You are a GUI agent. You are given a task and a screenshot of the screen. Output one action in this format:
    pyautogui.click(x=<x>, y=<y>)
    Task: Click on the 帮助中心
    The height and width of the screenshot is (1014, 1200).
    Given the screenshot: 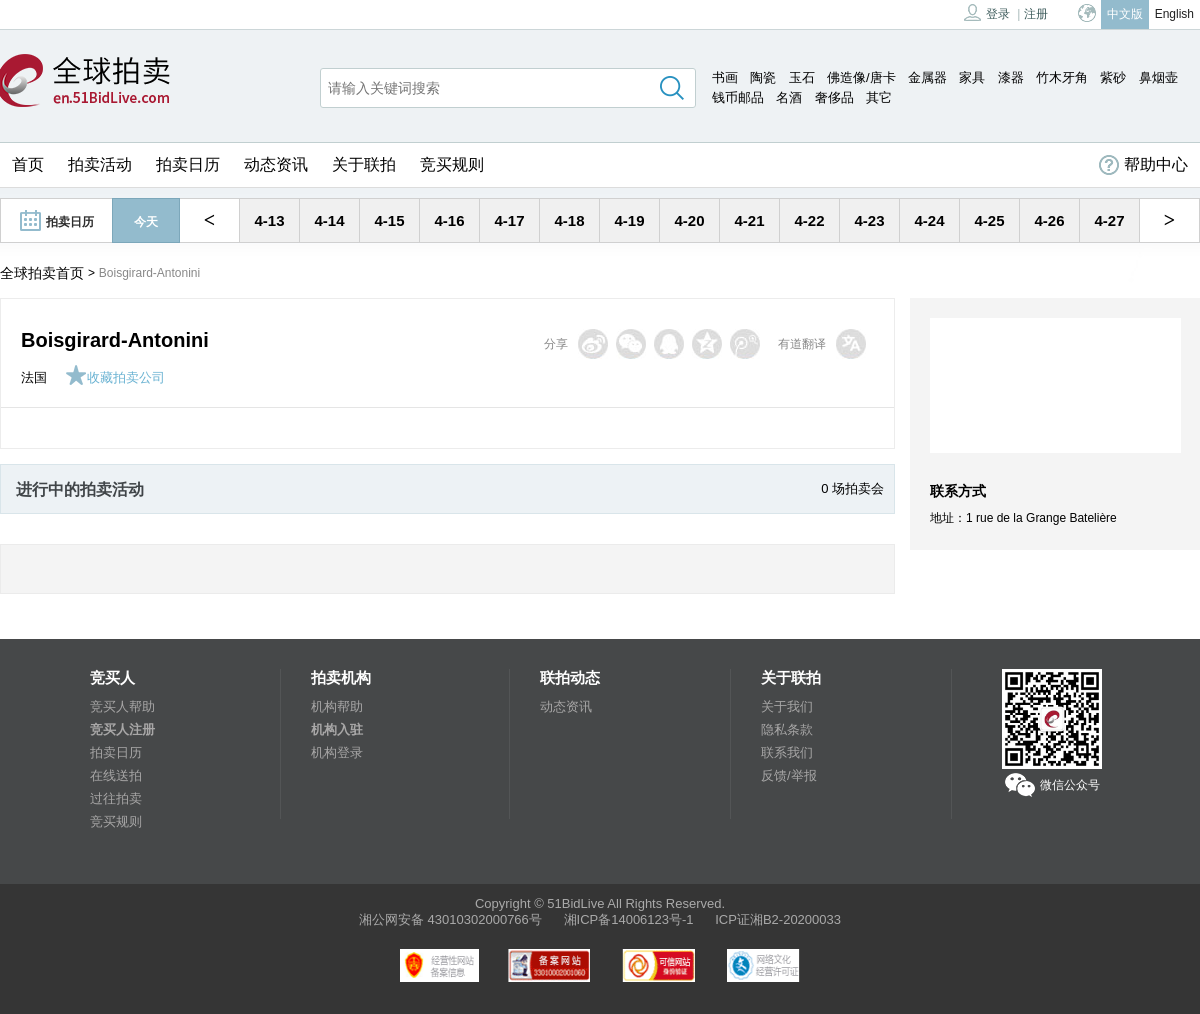 What is the action you would take?
    pyautogui.click(x=1143, y=165)
    